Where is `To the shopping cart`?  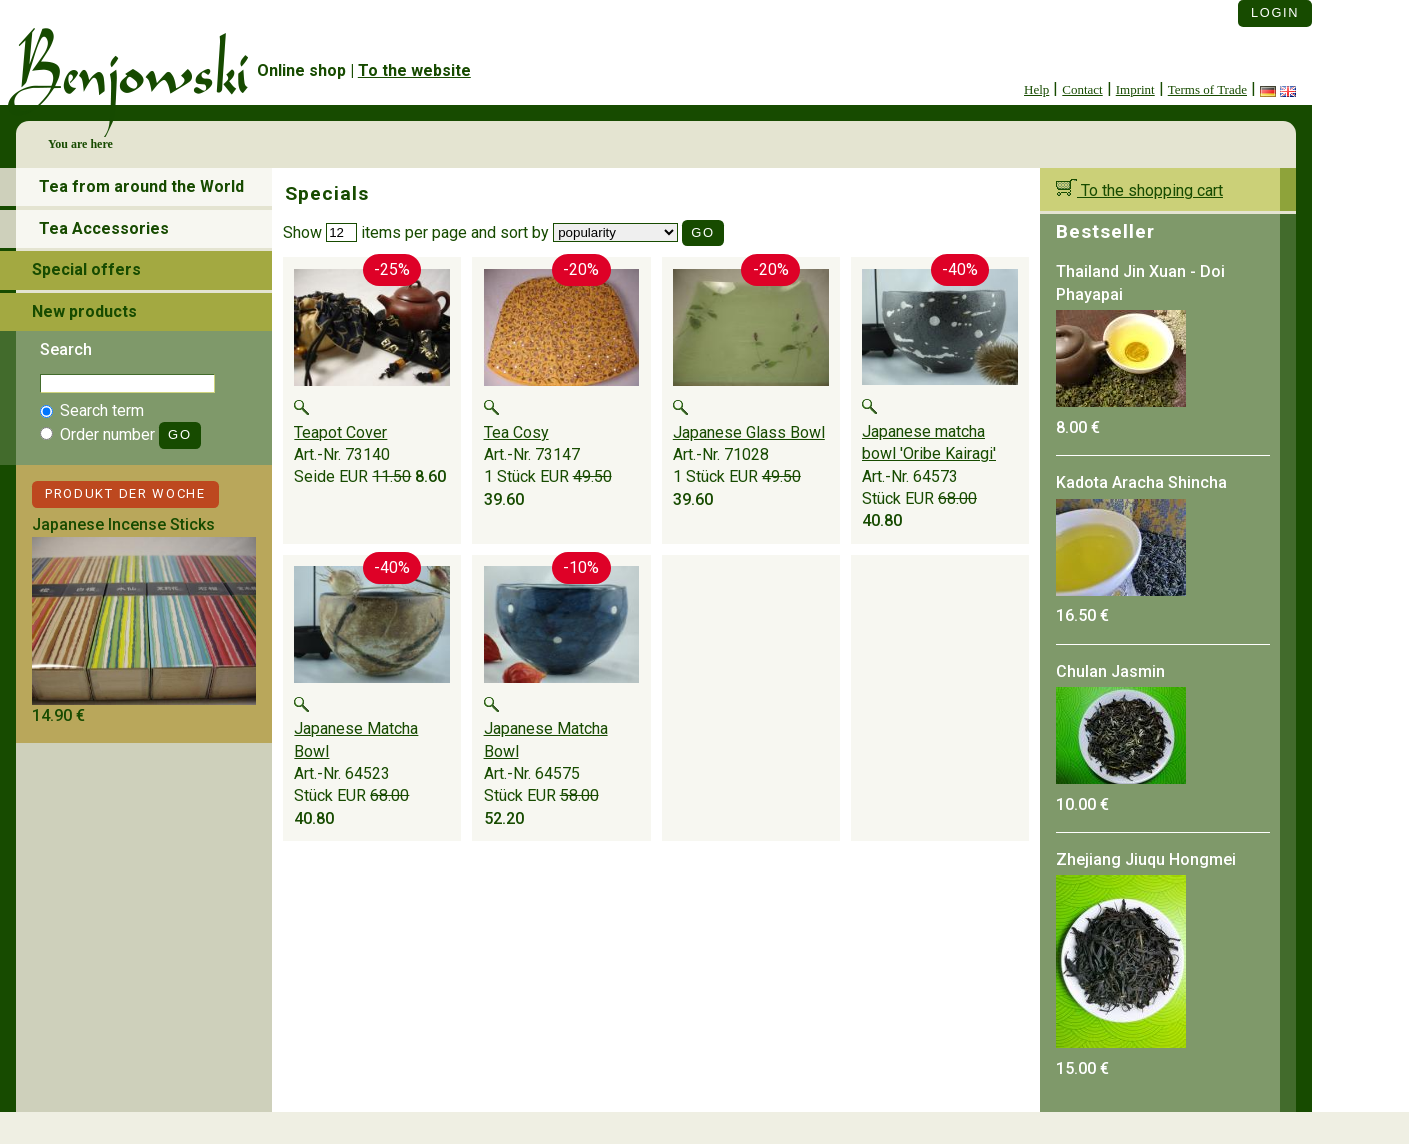
To the shopping cart is located at coordinates (1139, 190).